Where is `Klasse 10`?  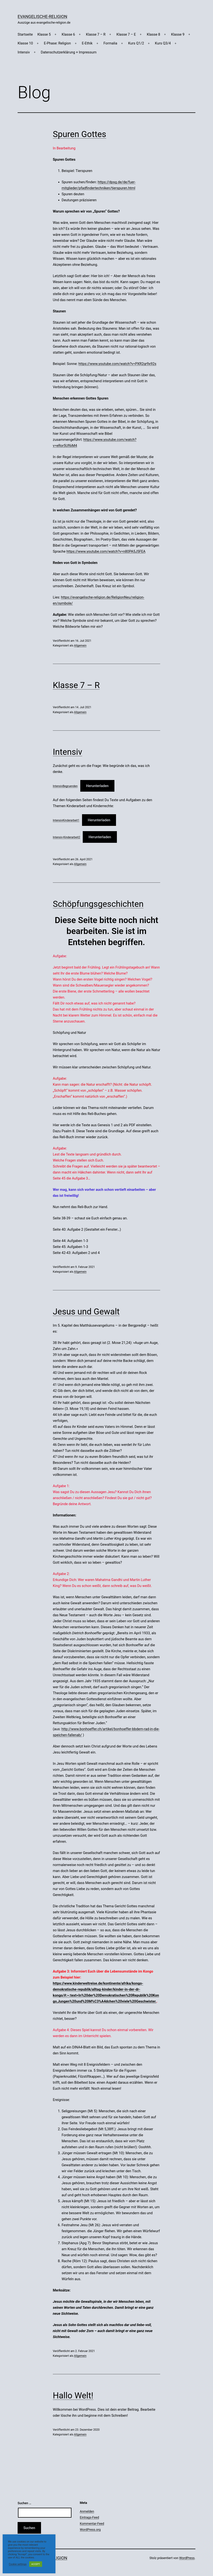
Klasse 10 is located at coordinates (25, 43).